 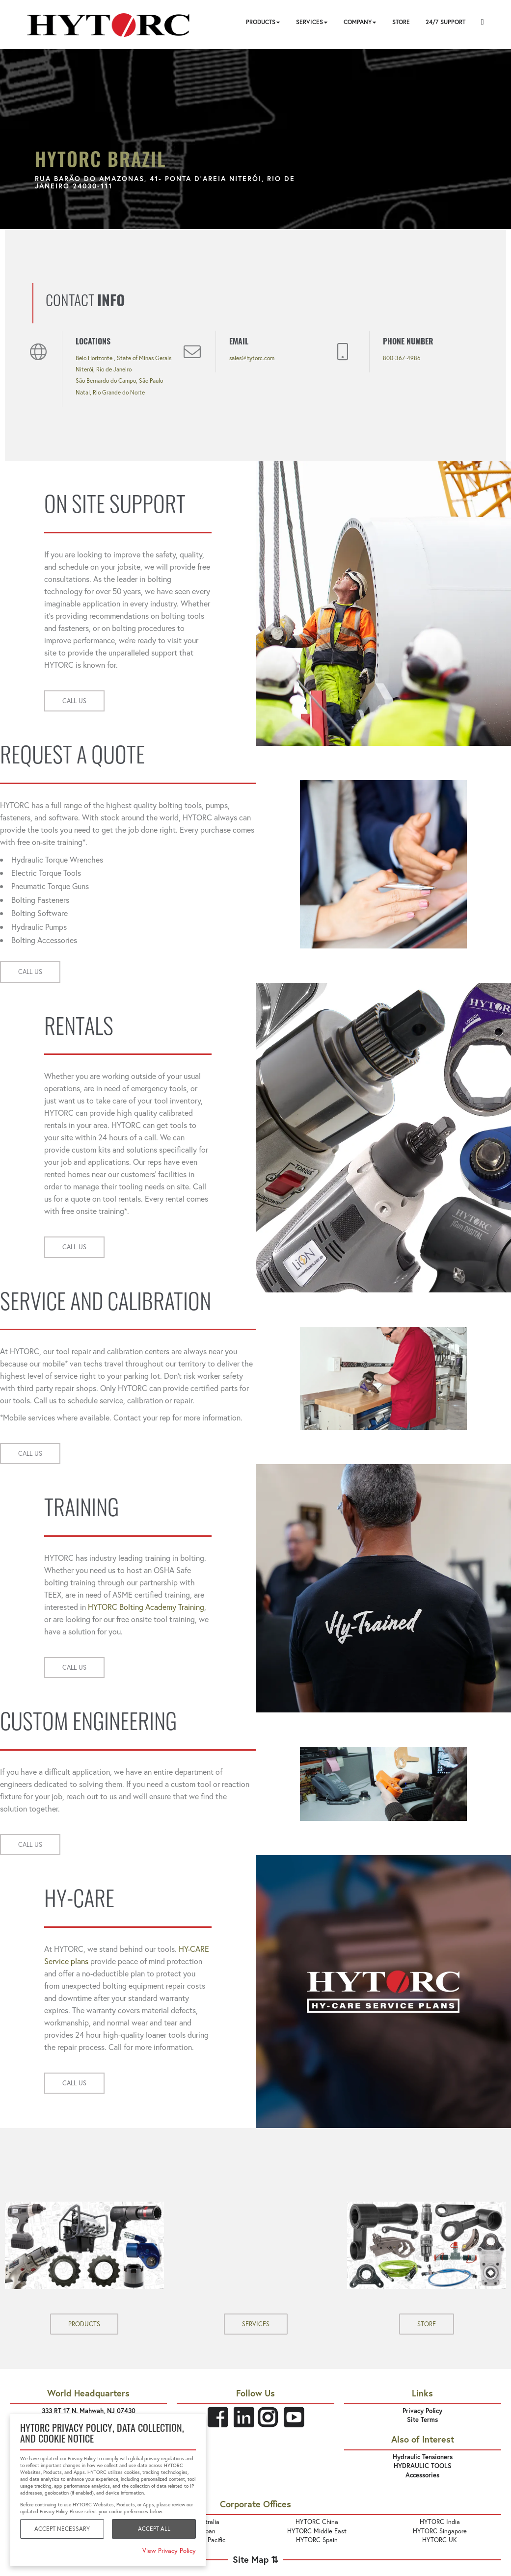 What do you see at coordinates (317, 2522) in the screenshot?
I see `HYTORC China` at bounding box center [317, 2522].